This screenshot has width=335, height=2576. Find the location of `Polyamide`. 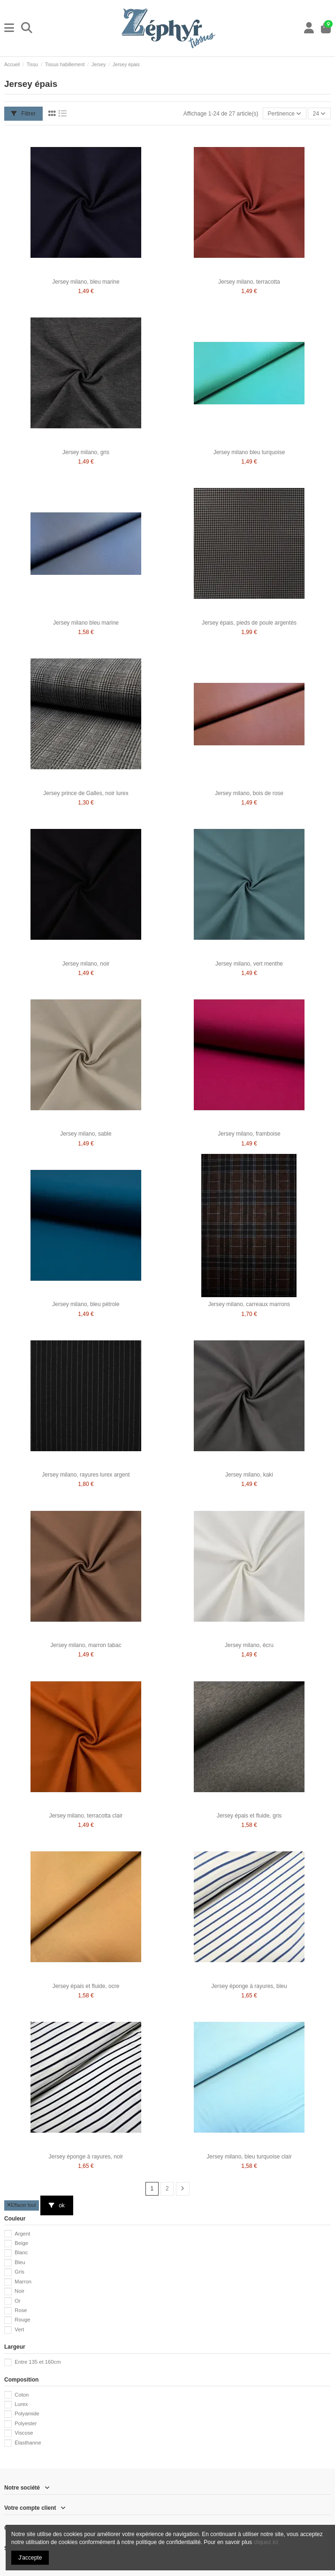

Polyamide is located at coordinates (27, 2413).